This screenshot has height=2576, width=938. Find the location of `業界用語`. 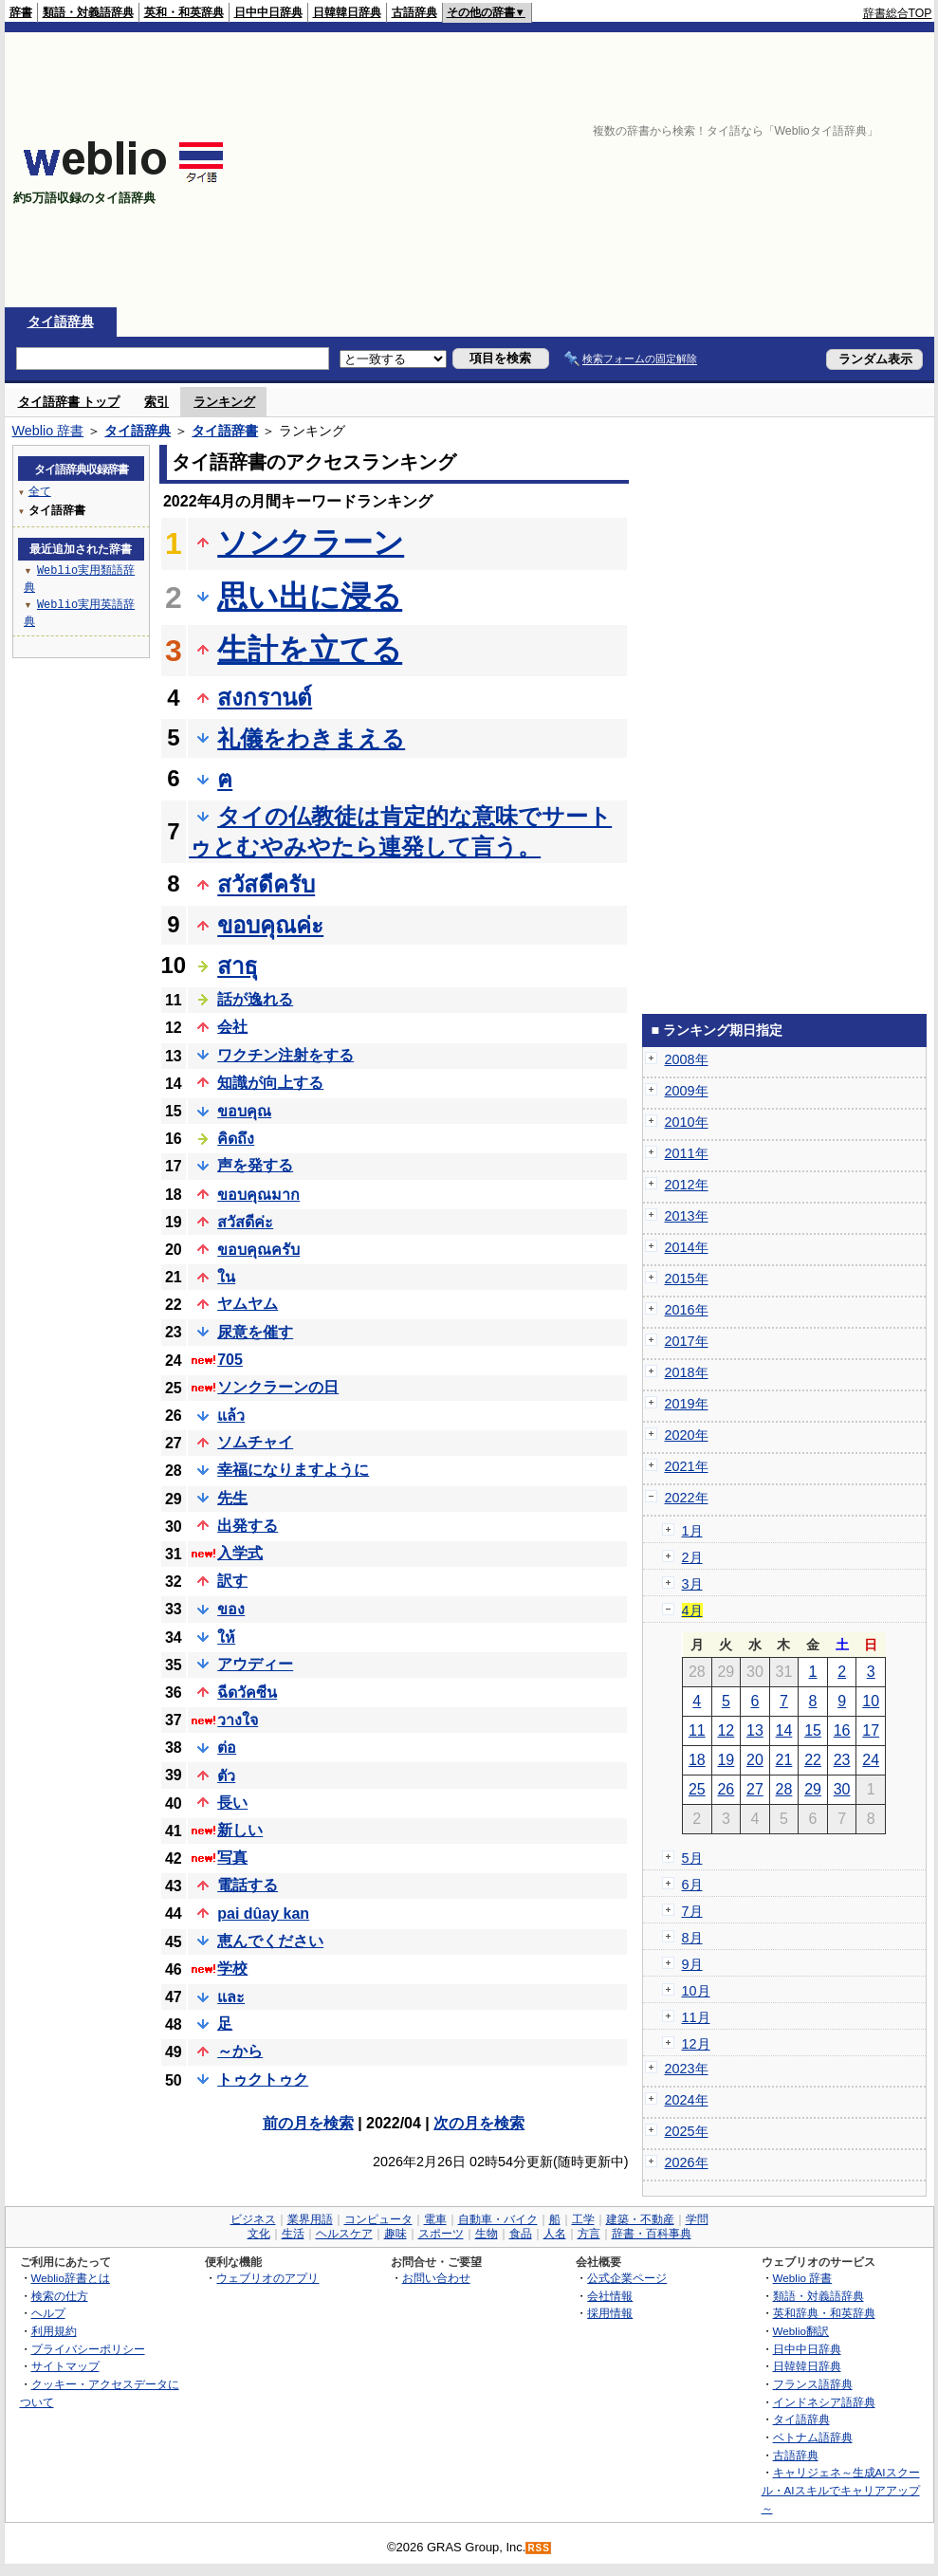

業界用語 is located at coordinates (310, 2219).